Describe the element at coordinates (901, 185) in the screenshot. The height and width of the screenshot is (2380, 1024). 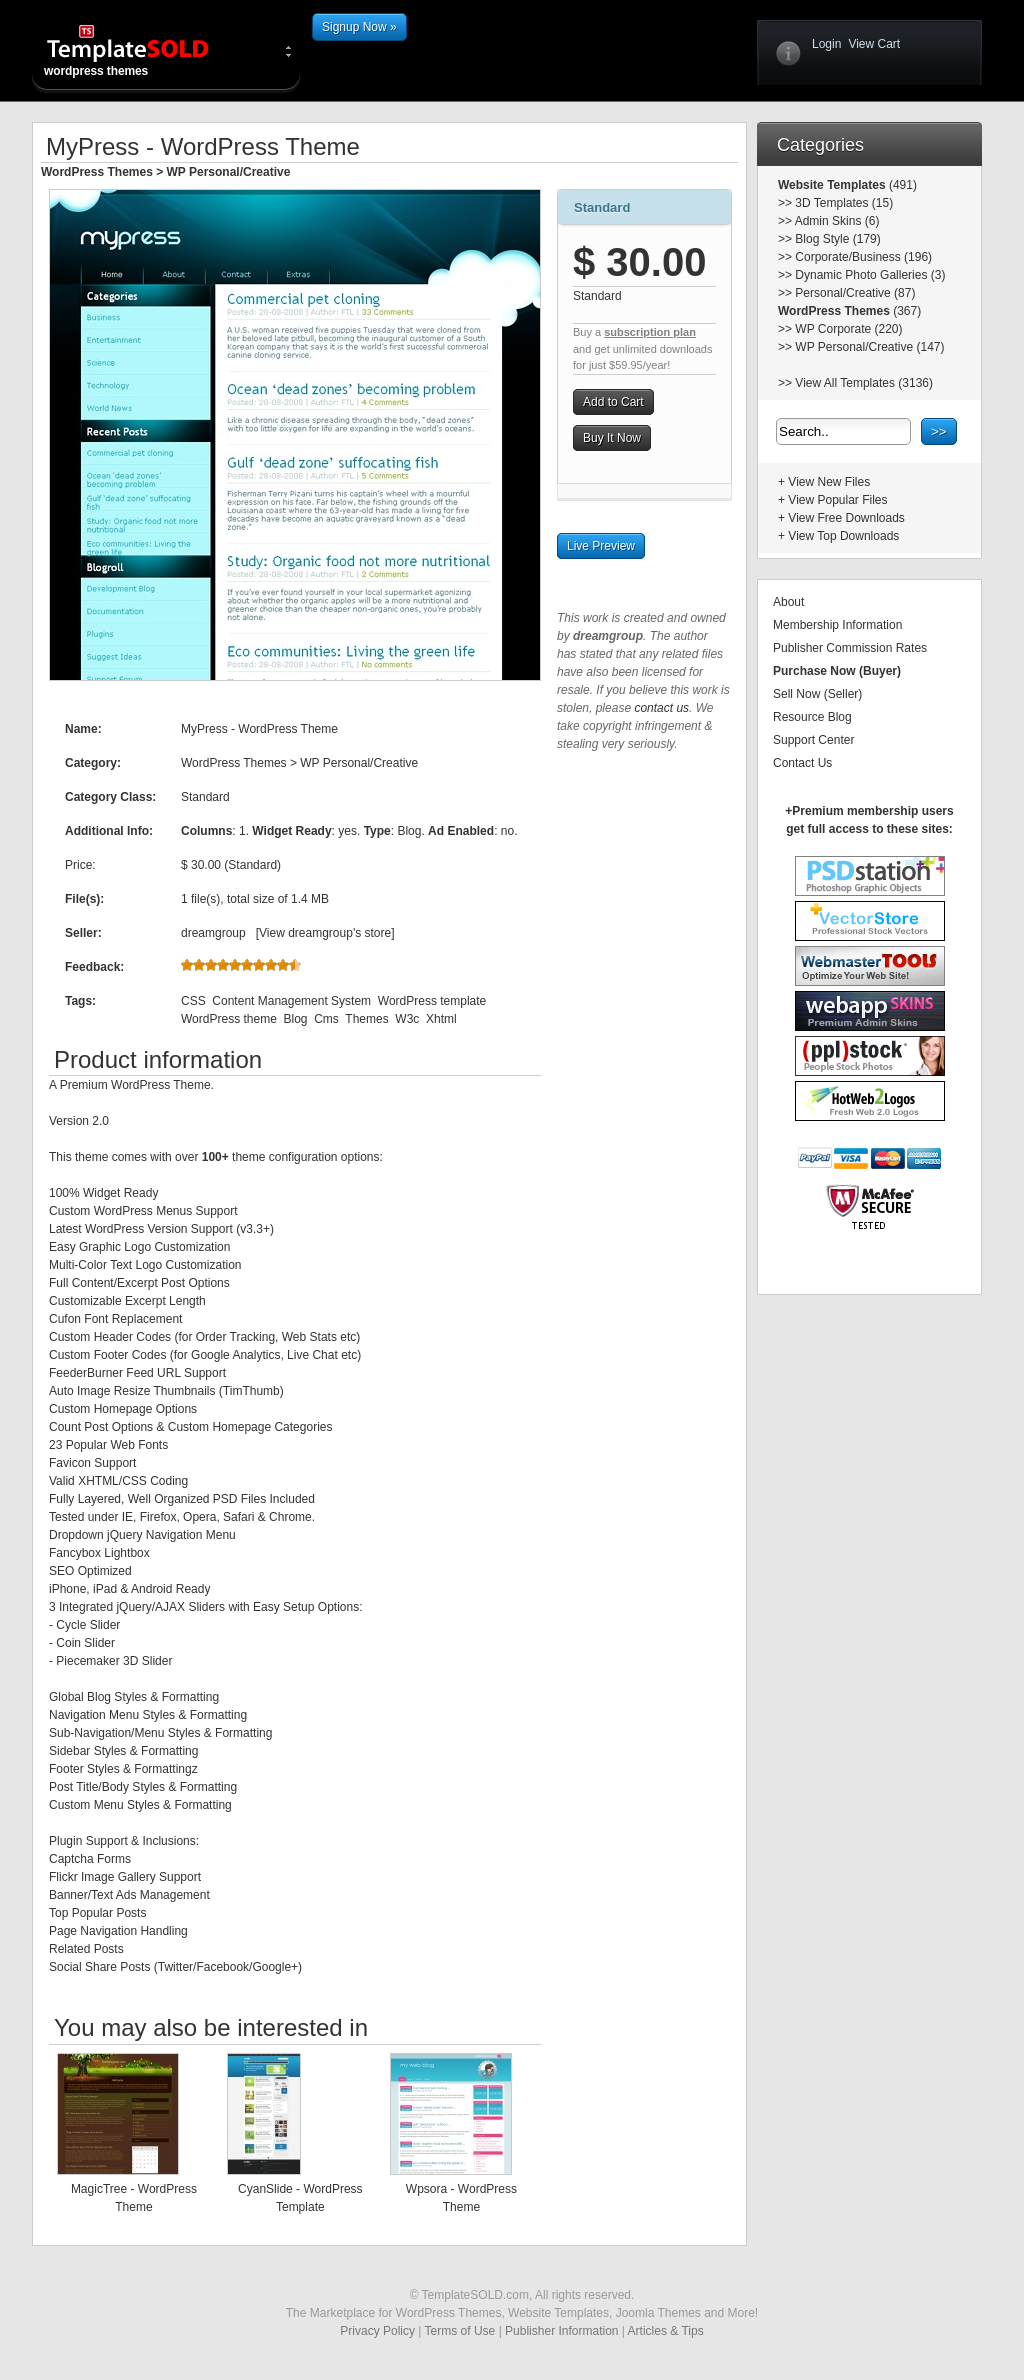
I see `(491)` at that location.